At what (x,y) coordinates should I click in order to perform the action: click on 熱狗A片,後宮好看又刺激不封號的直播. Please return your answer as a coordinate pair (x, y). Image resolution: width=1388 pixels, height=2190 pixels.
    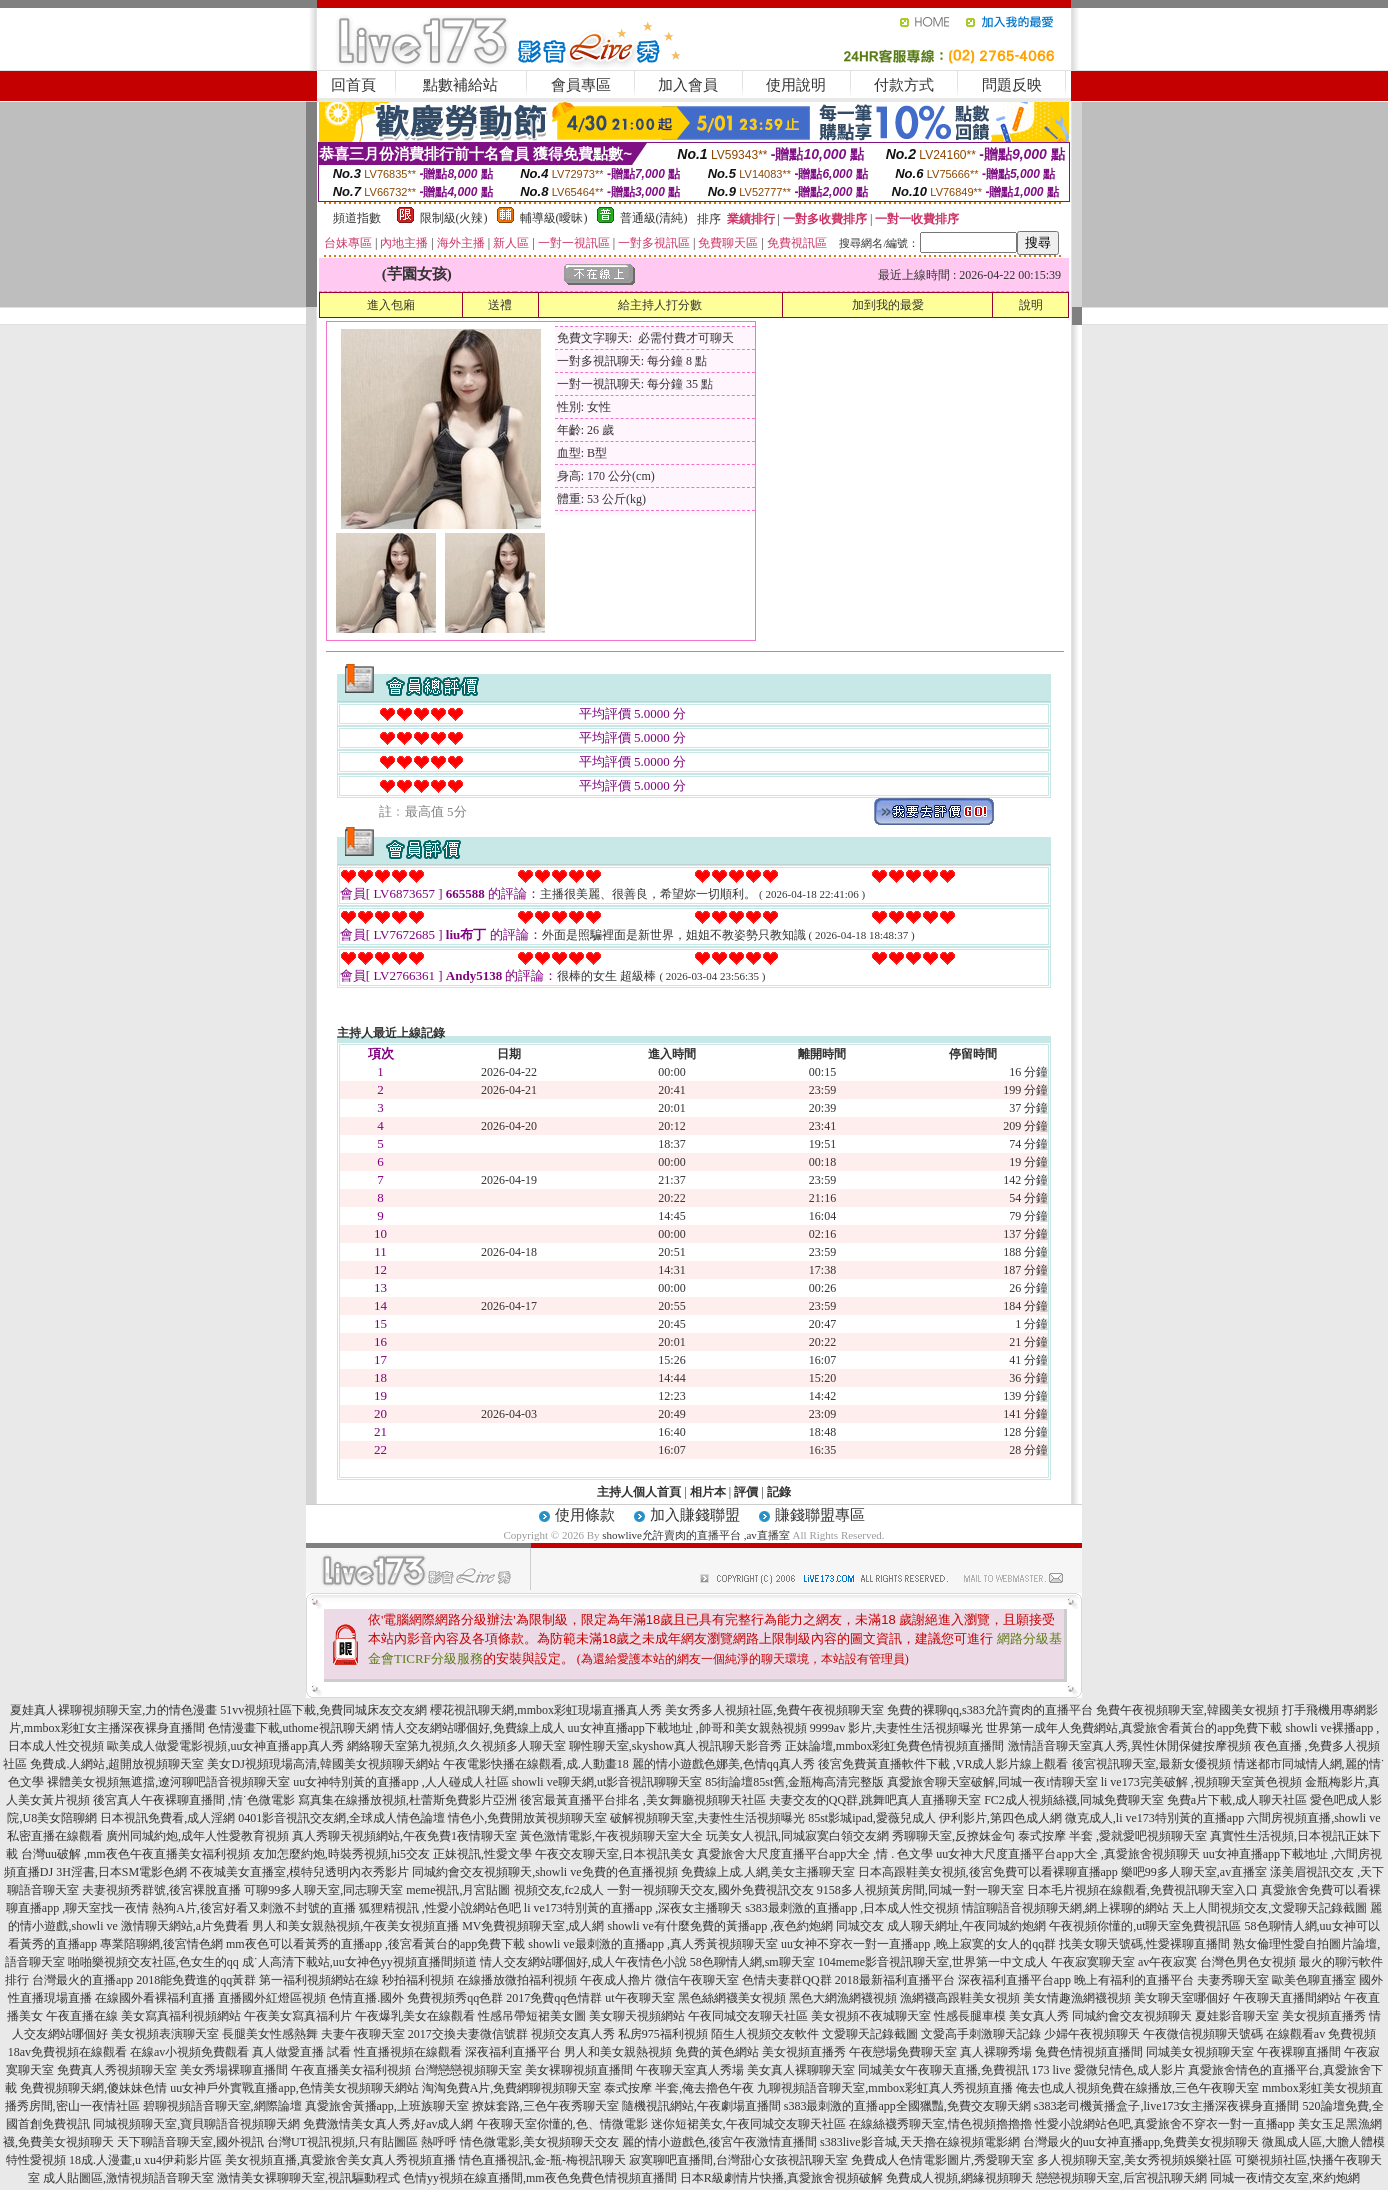
    Looking at the image, I should click on (254, 1908).